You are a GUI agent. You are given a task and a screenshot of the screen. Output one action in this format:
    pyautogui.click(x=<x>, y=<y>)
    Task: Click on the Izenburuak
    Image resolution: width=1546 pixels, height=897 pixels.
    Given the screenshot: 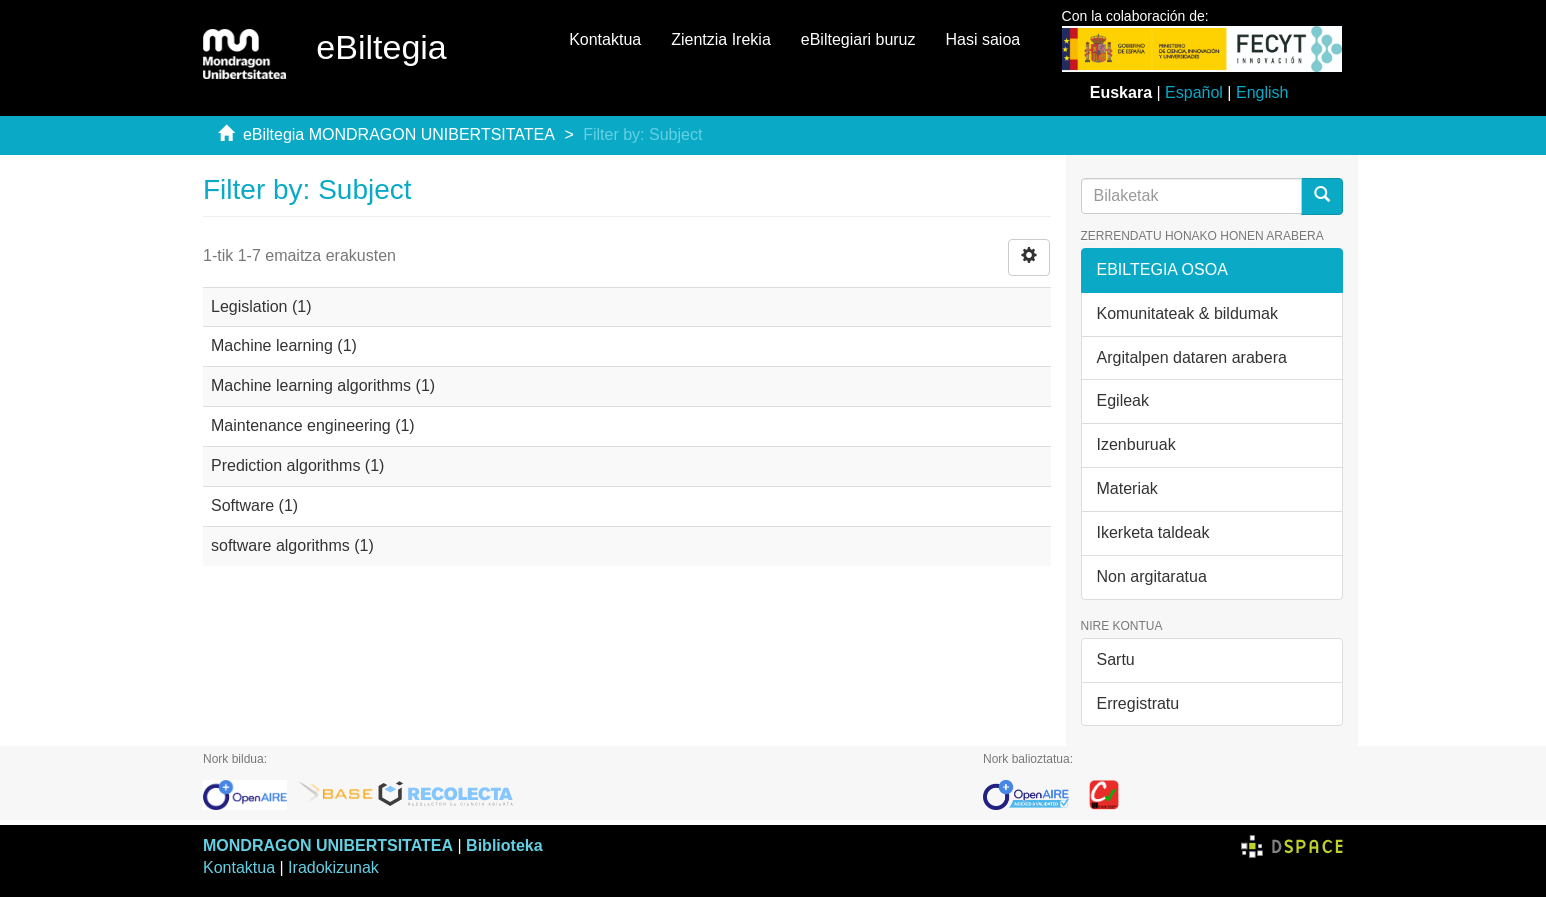 What is the action you would take?
    pyautogui.click(x=1136, y=444)
    